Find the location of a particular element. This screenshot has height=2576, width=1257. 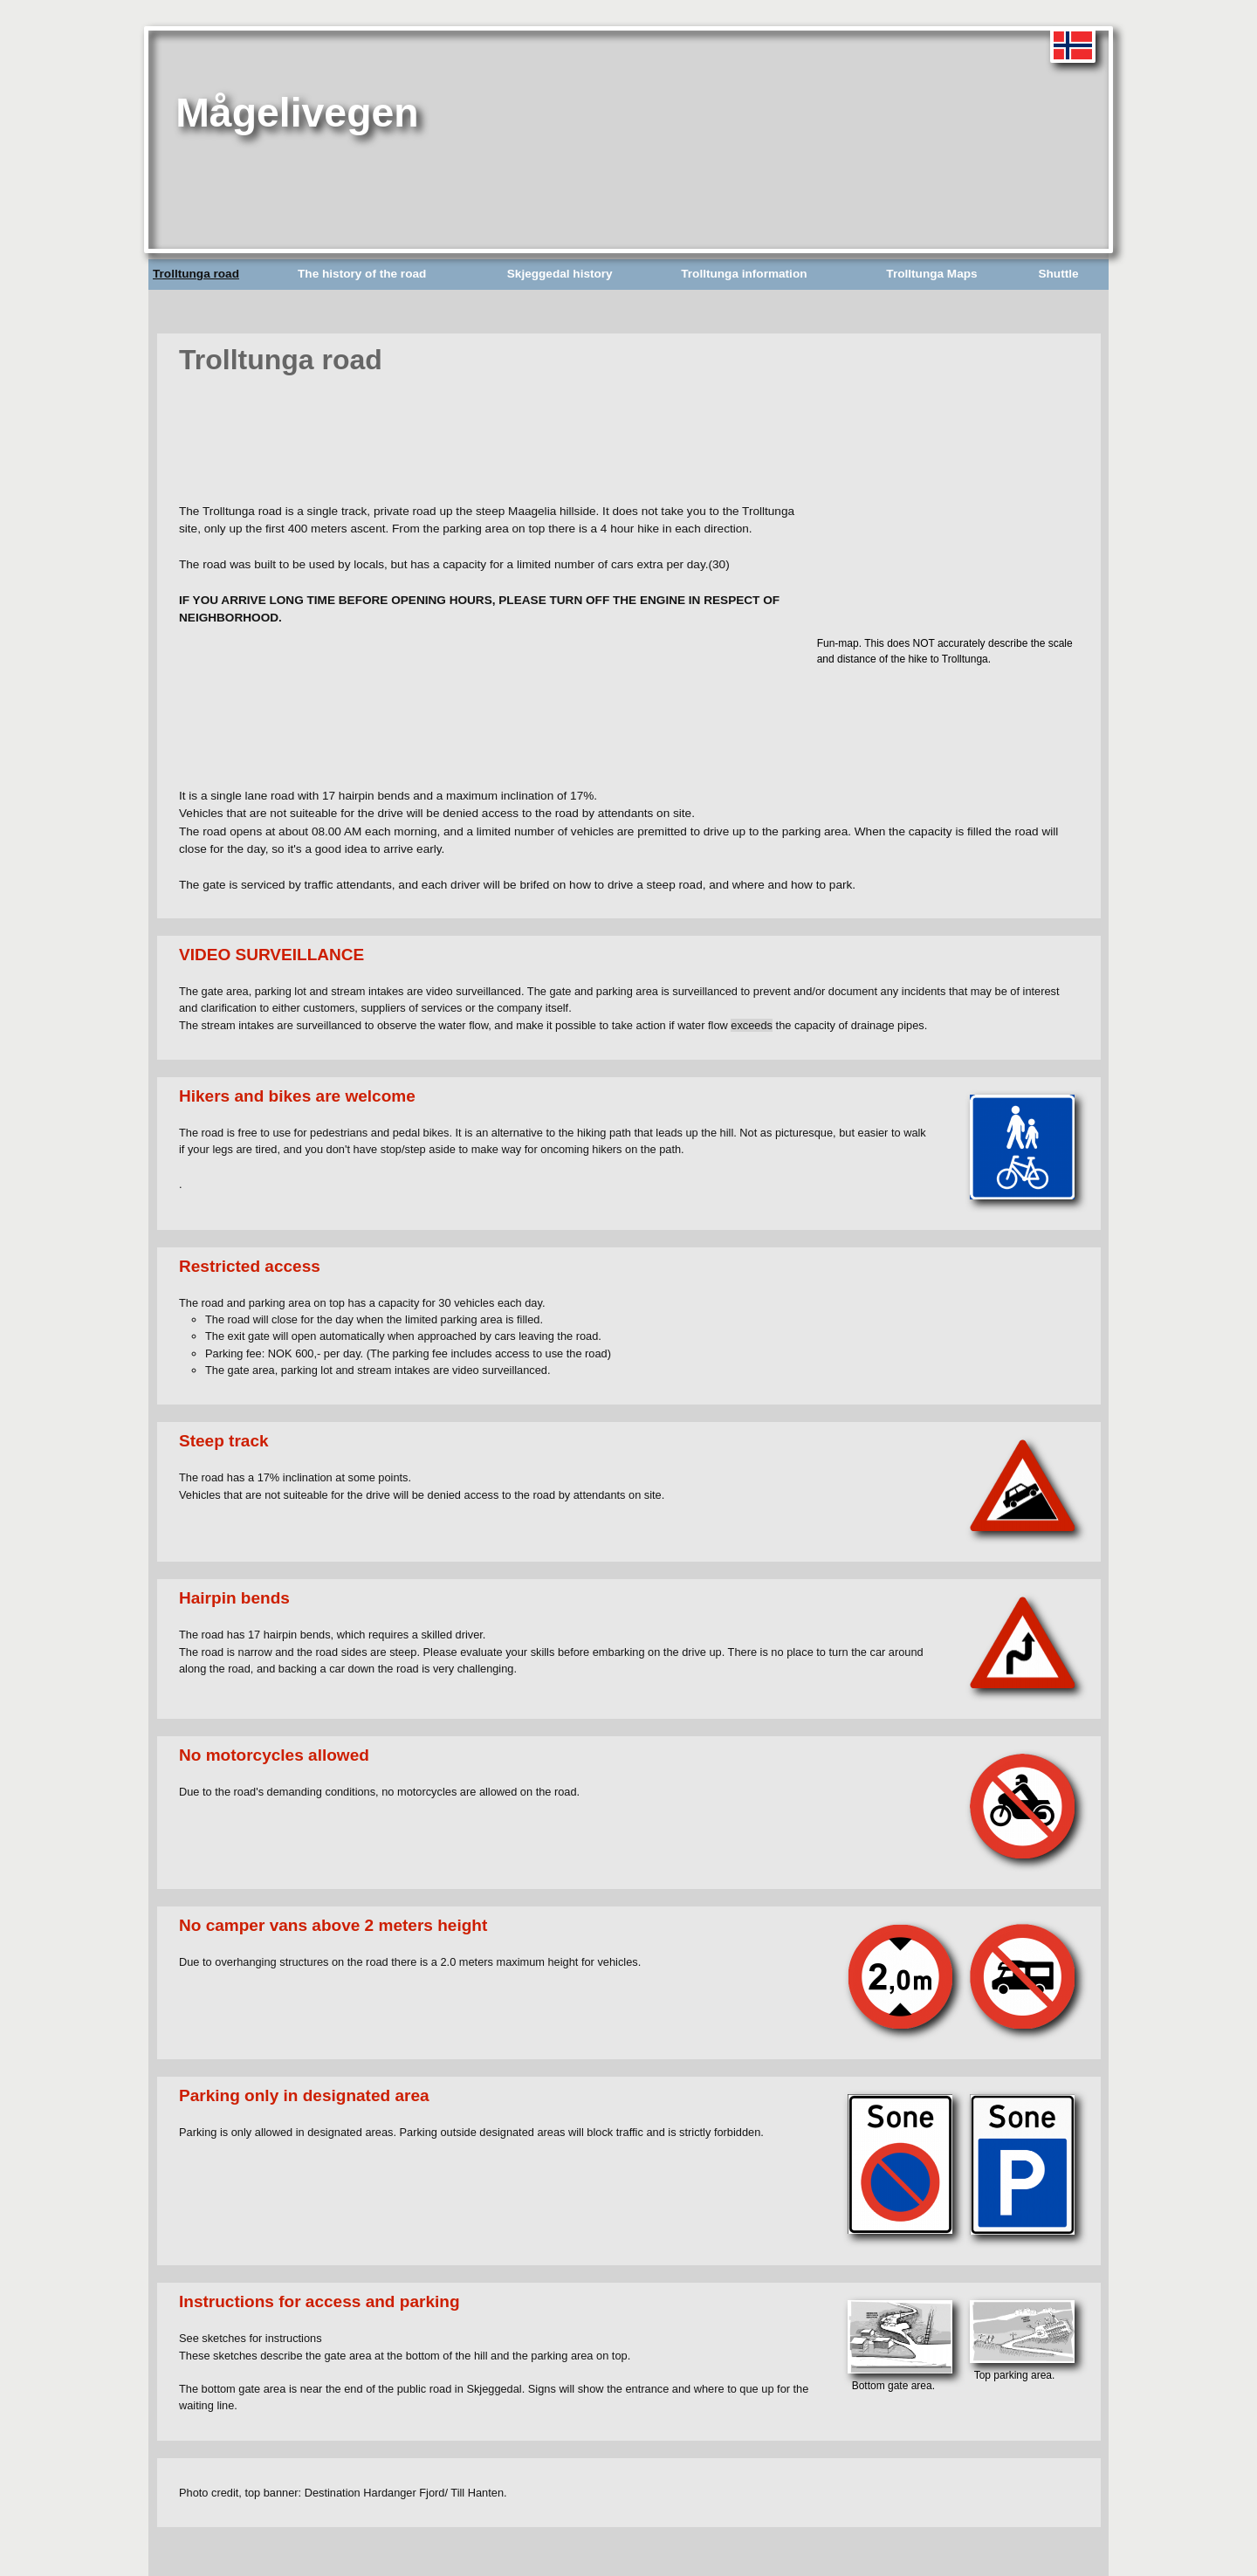

Shuttle is located at coordinates (1058, 273).